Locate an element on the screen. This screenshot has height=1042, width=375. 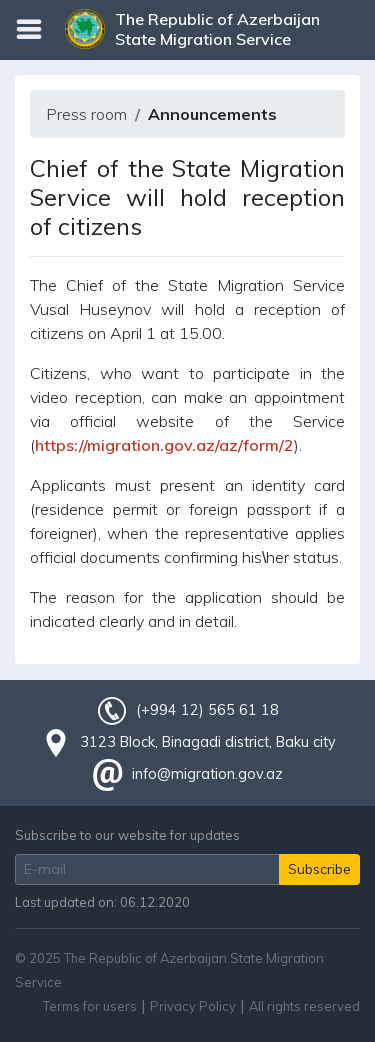
https://migration.gov.az/az/form/2 is located at coordinates (164, 445).